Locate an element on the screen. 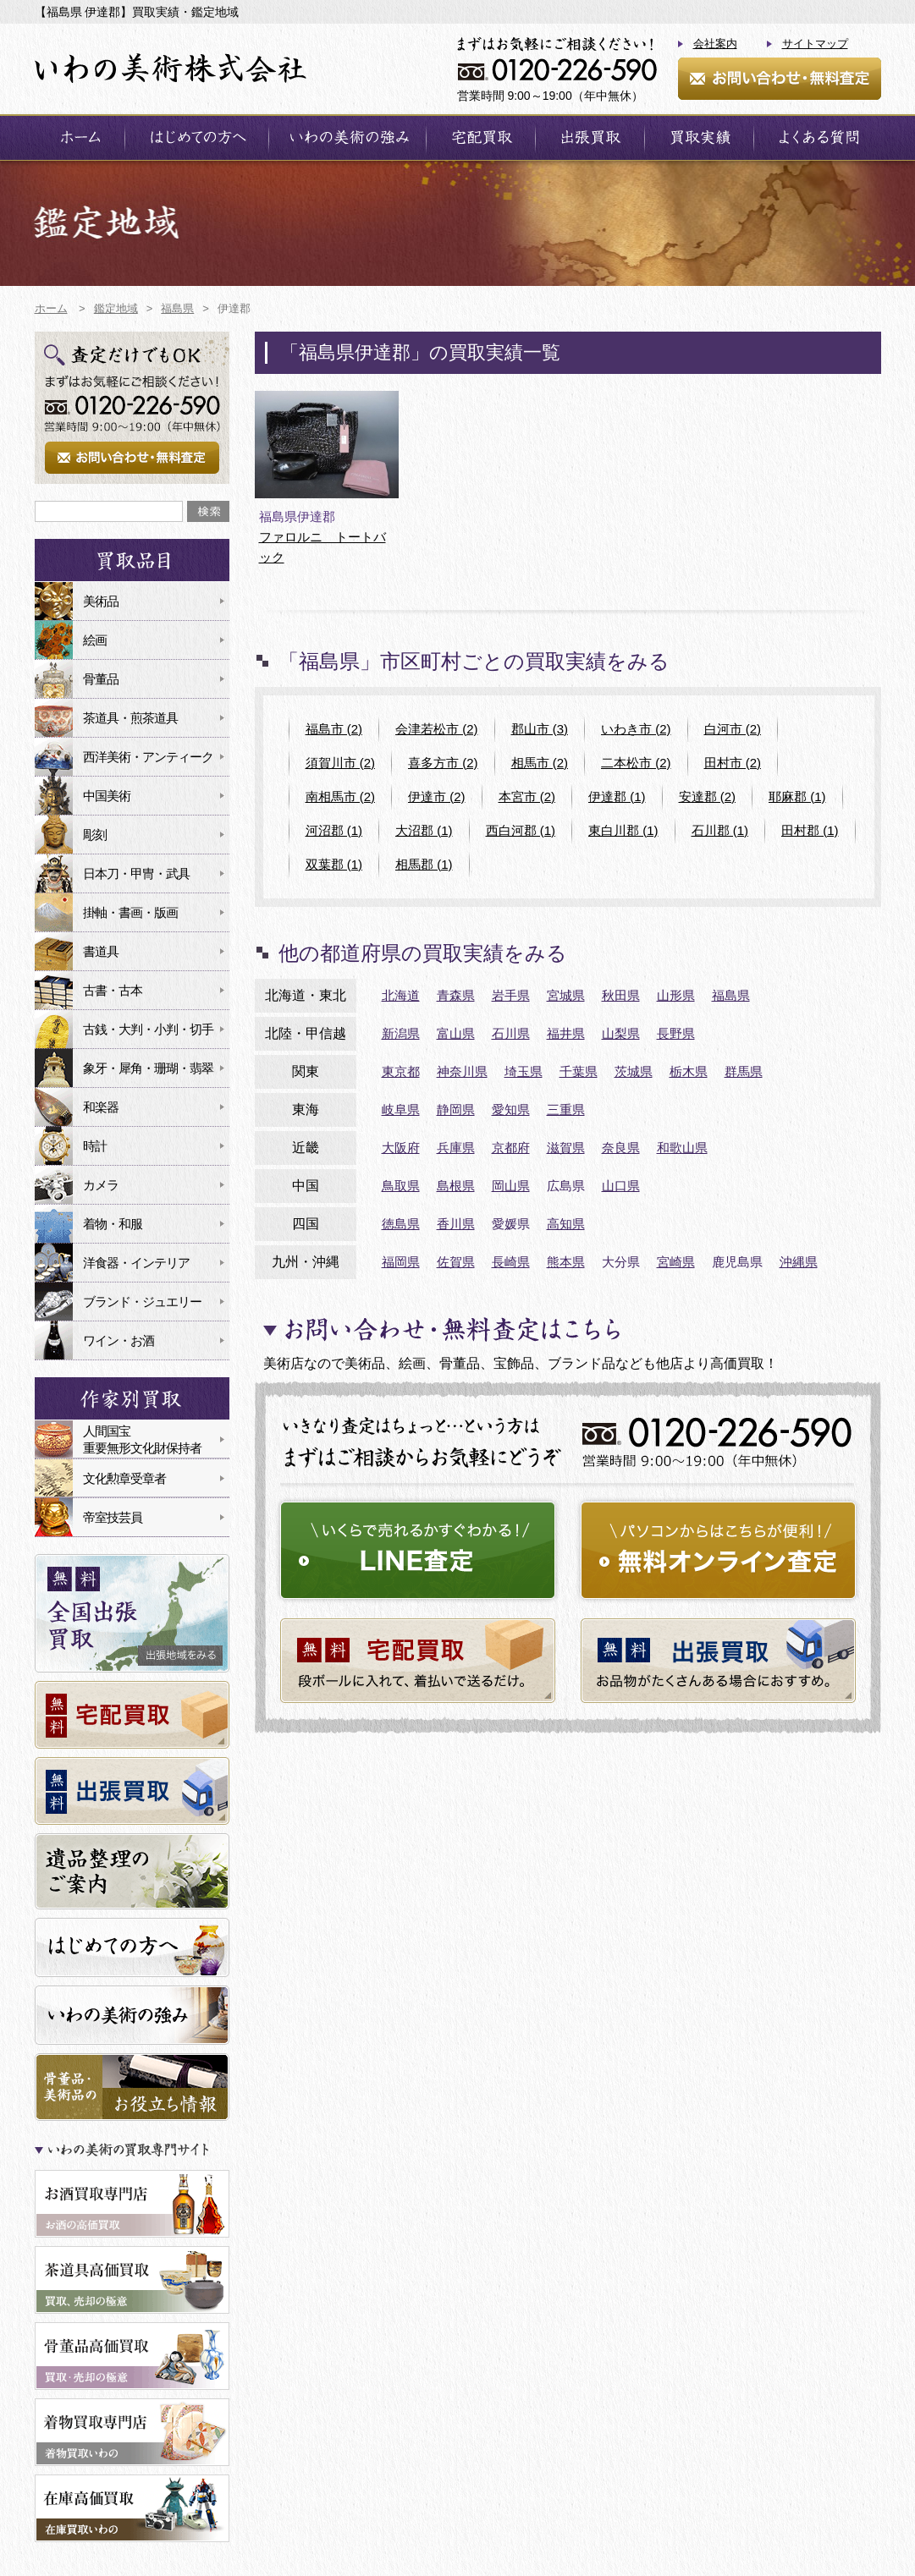 This screenshot has height=2576, width=915. 茶道具・煎茶道具 is located at coordinates (130, 718).